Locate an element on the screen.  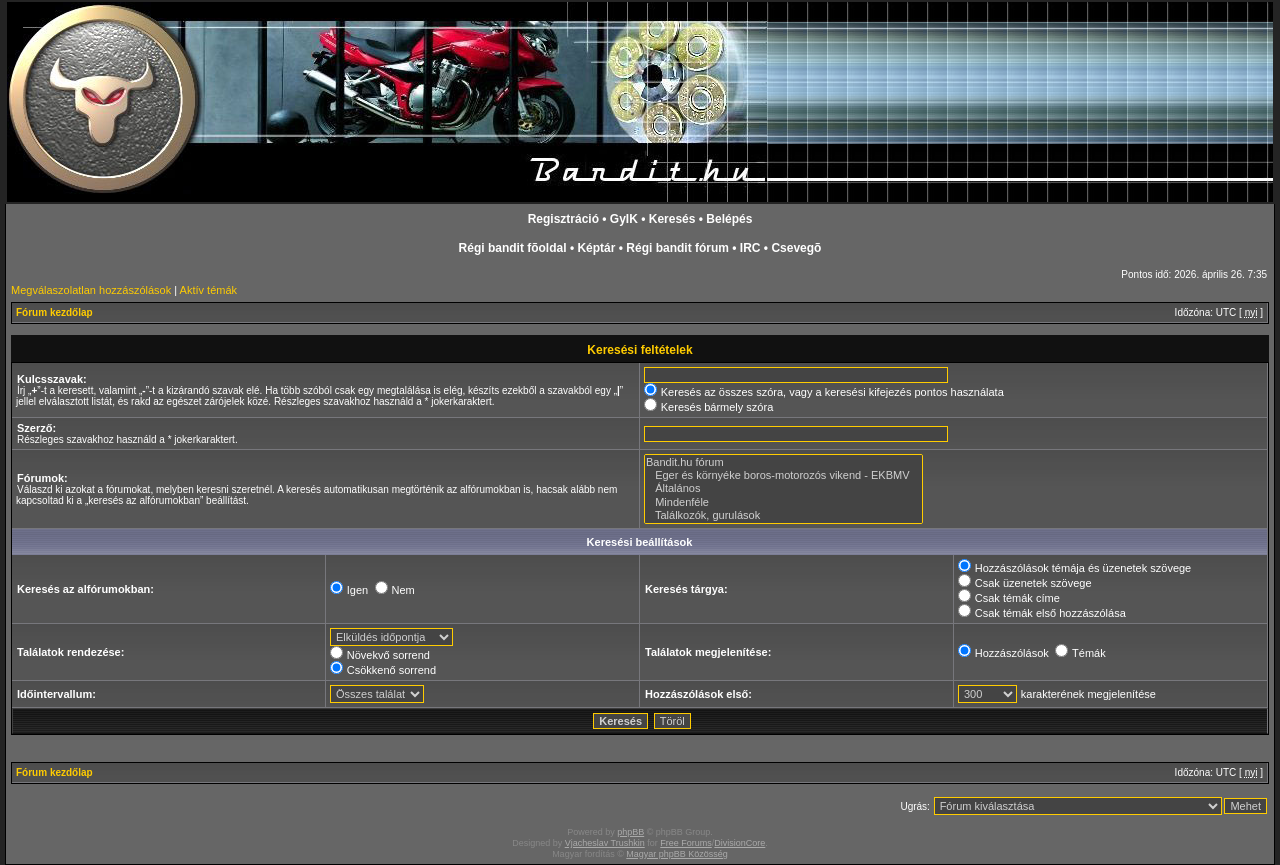
Csevegõ is located at coordinates (796, 248).